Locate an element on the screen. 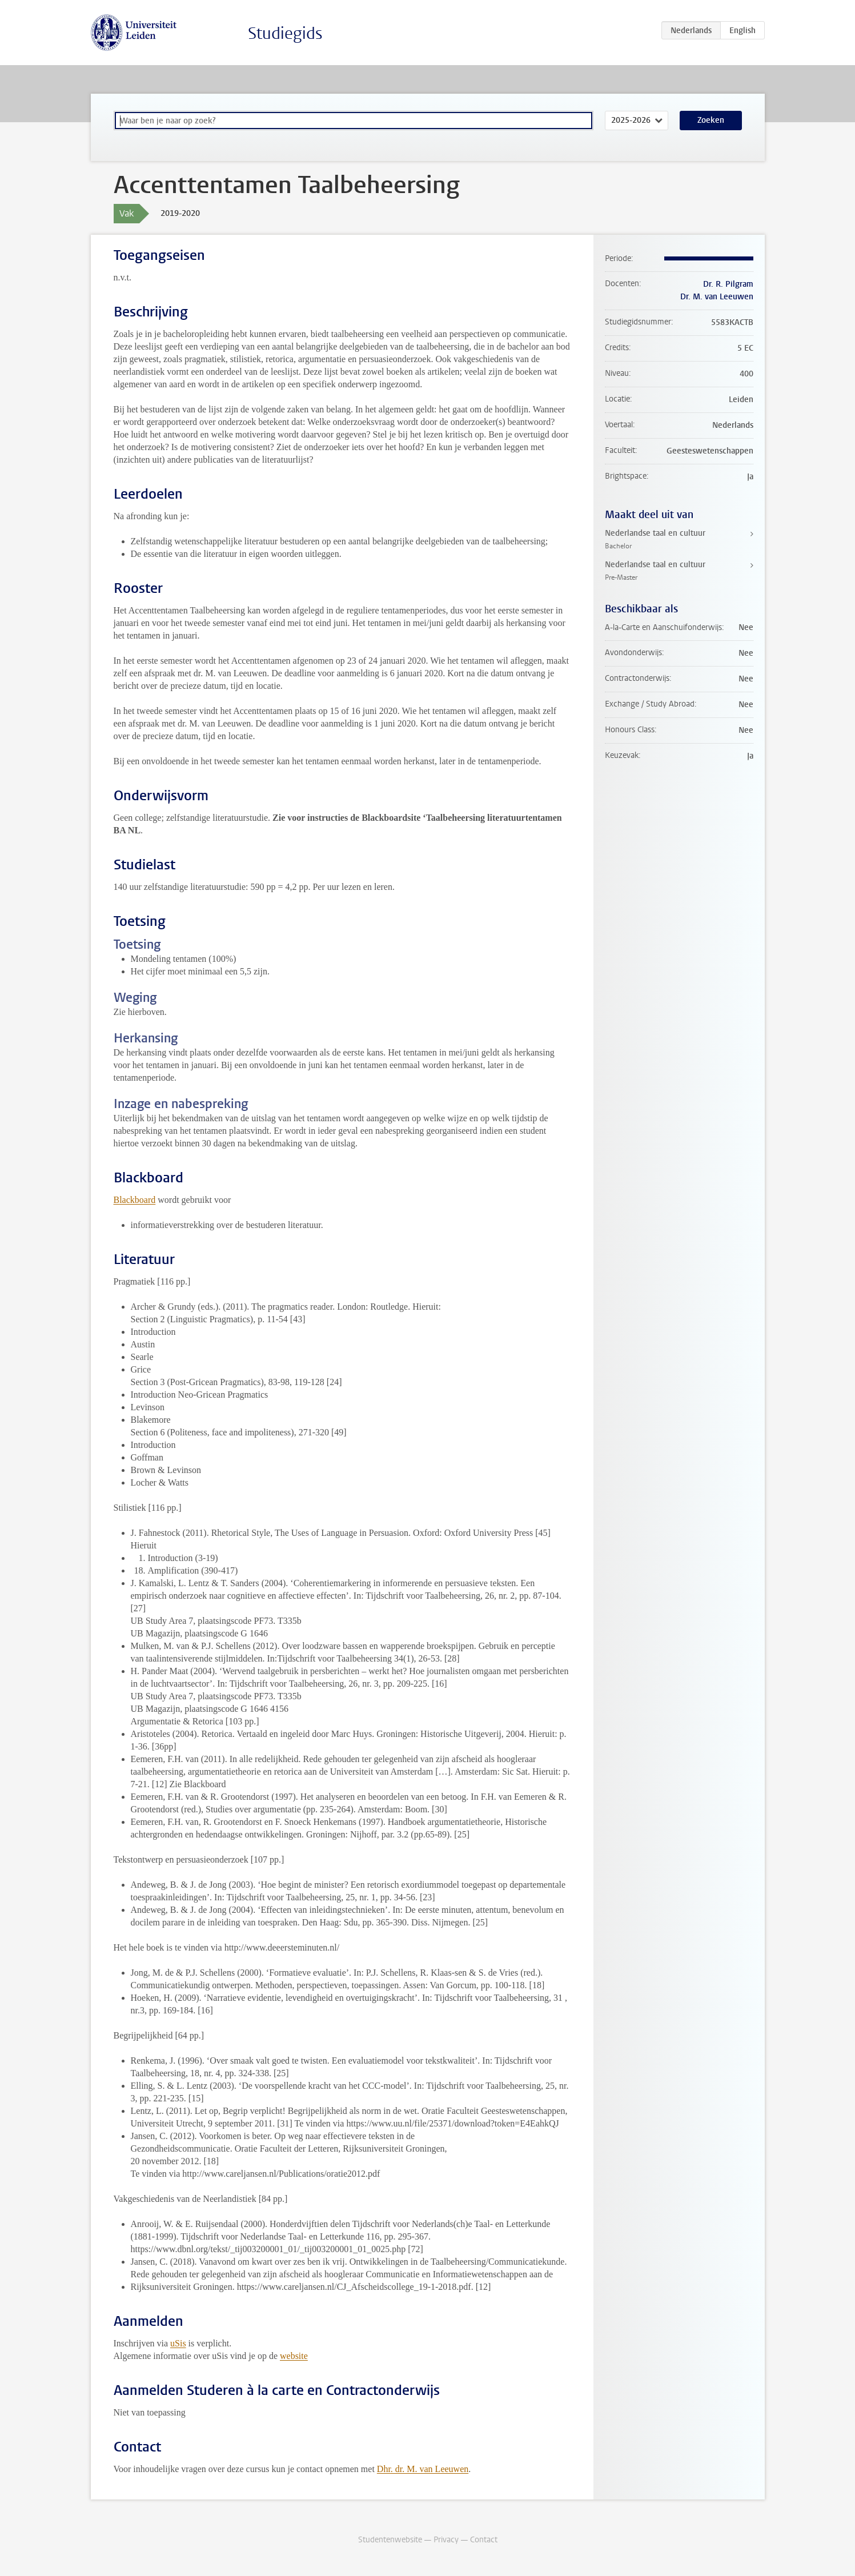 The image size is (855, 2576). Studiegids is located at coordinates (285, 33).